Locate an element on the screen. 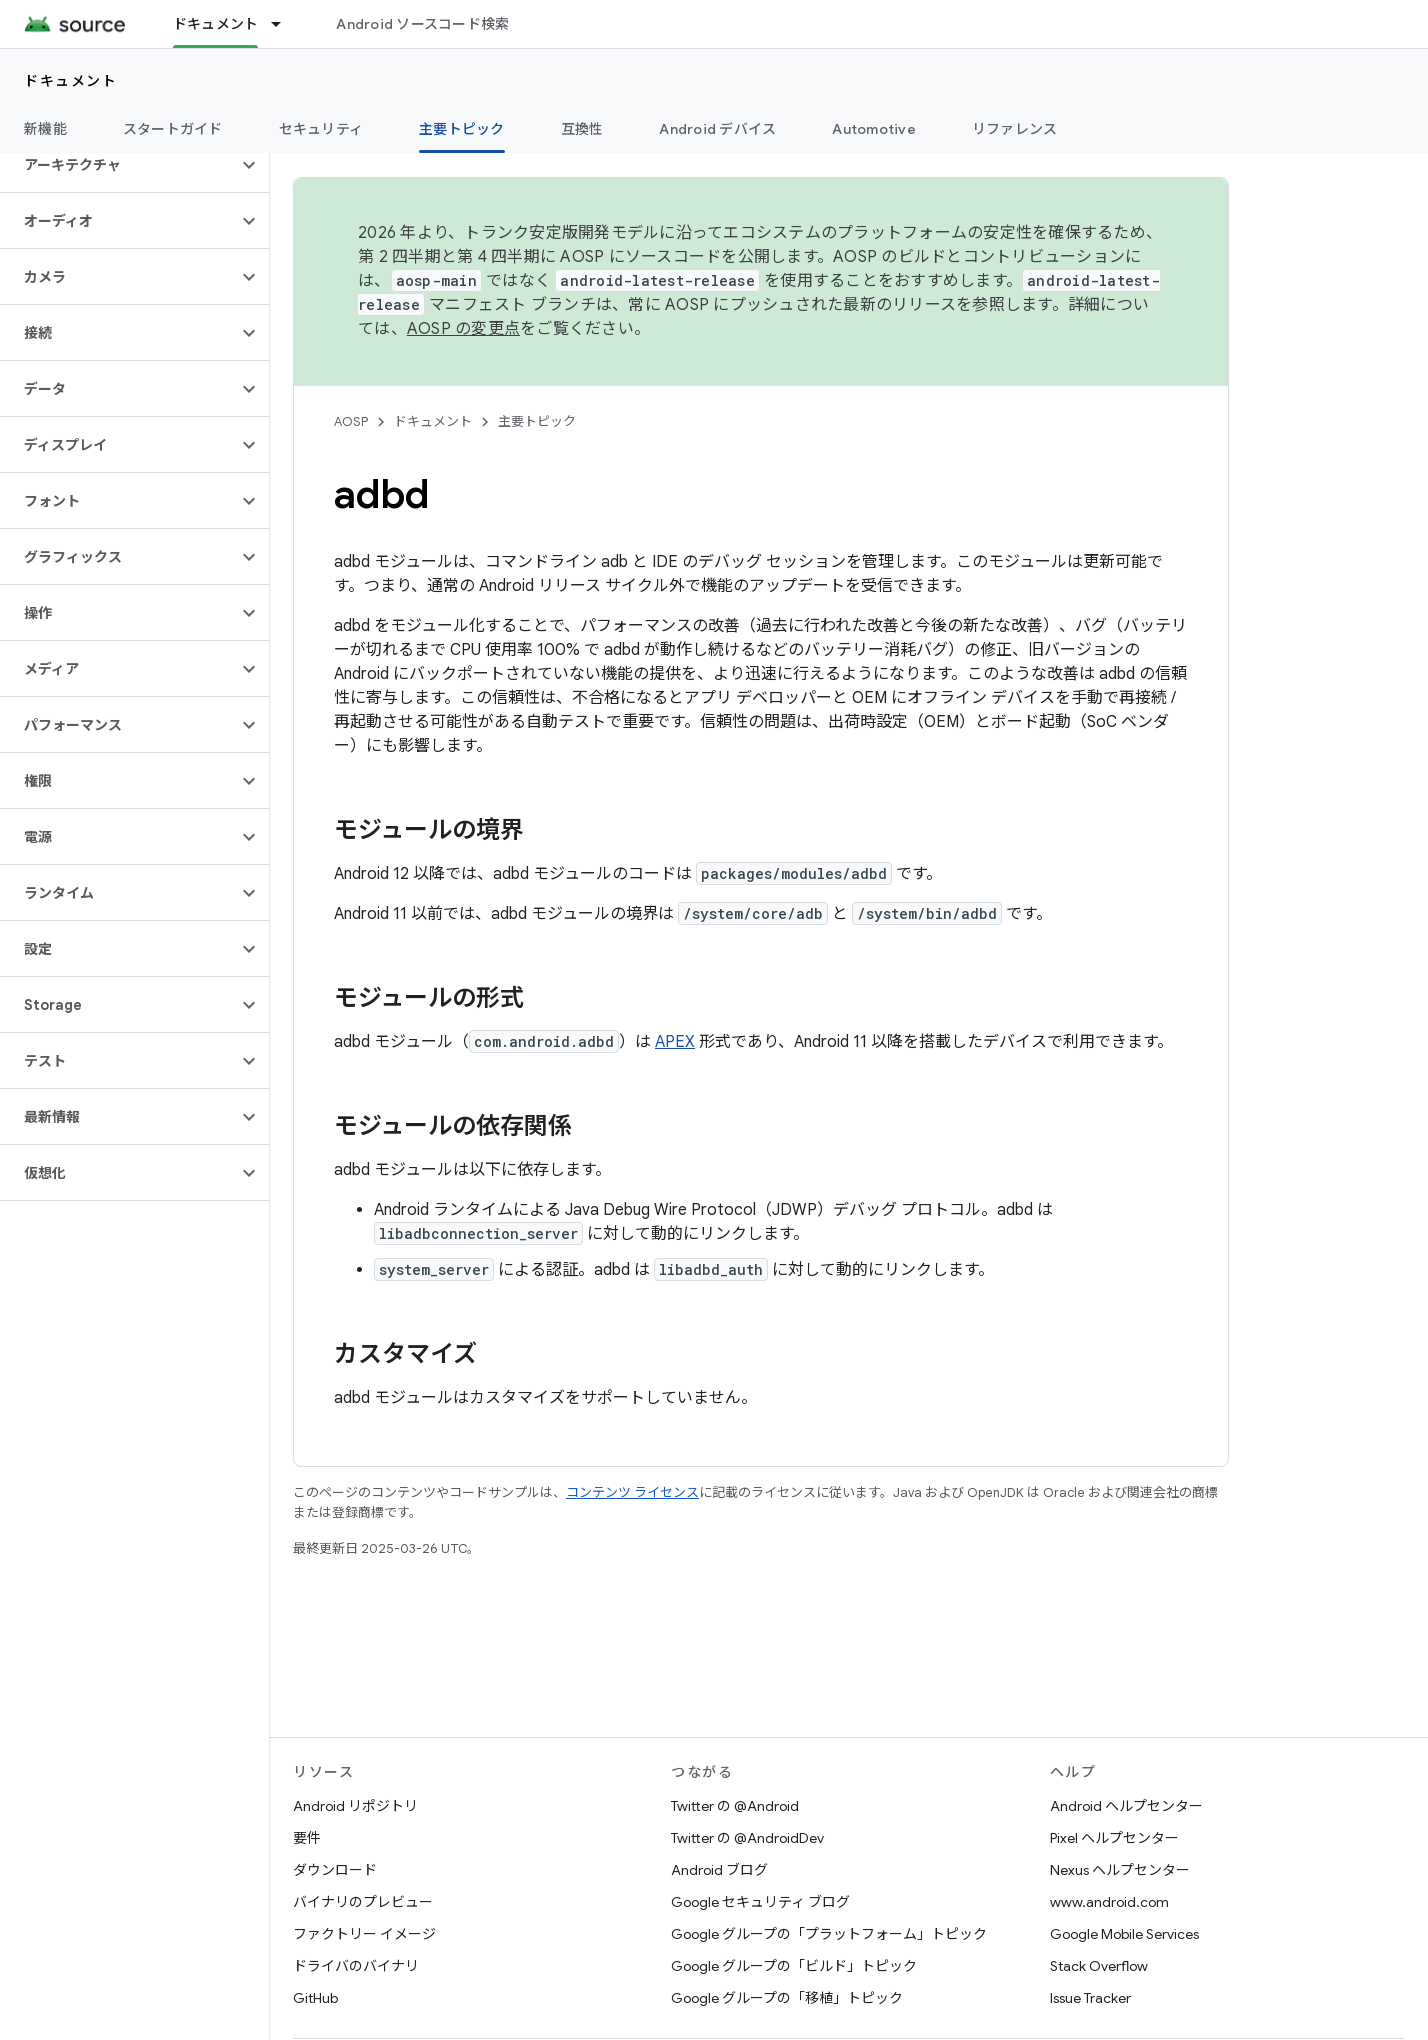 The height and width of the screenshot is (2040, 1428). Twitter の @AndroidDev is located at coordinates (747, 1838).